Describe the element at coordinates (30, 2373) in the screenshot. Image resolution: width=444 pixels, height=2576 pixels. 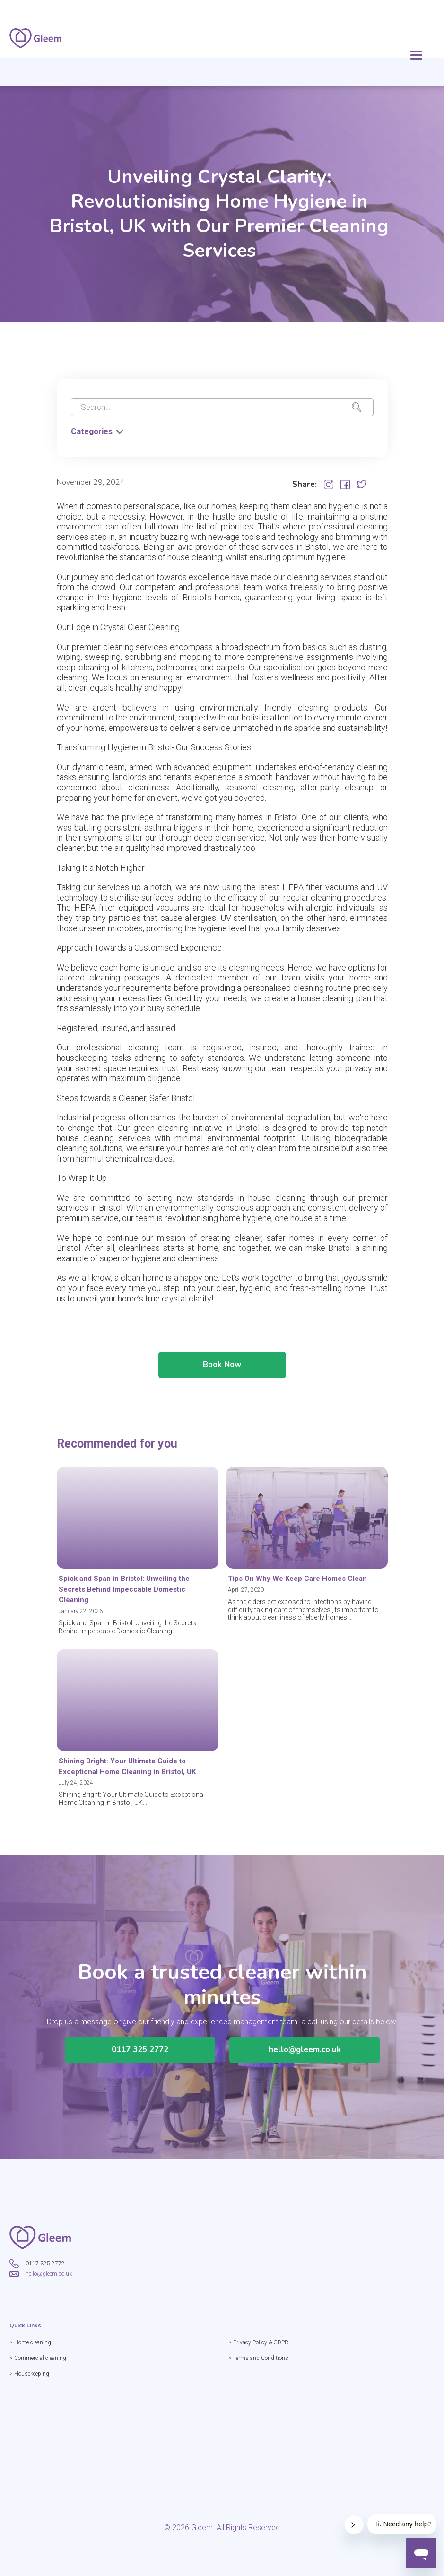
I see `> Housekeeping` at that location.